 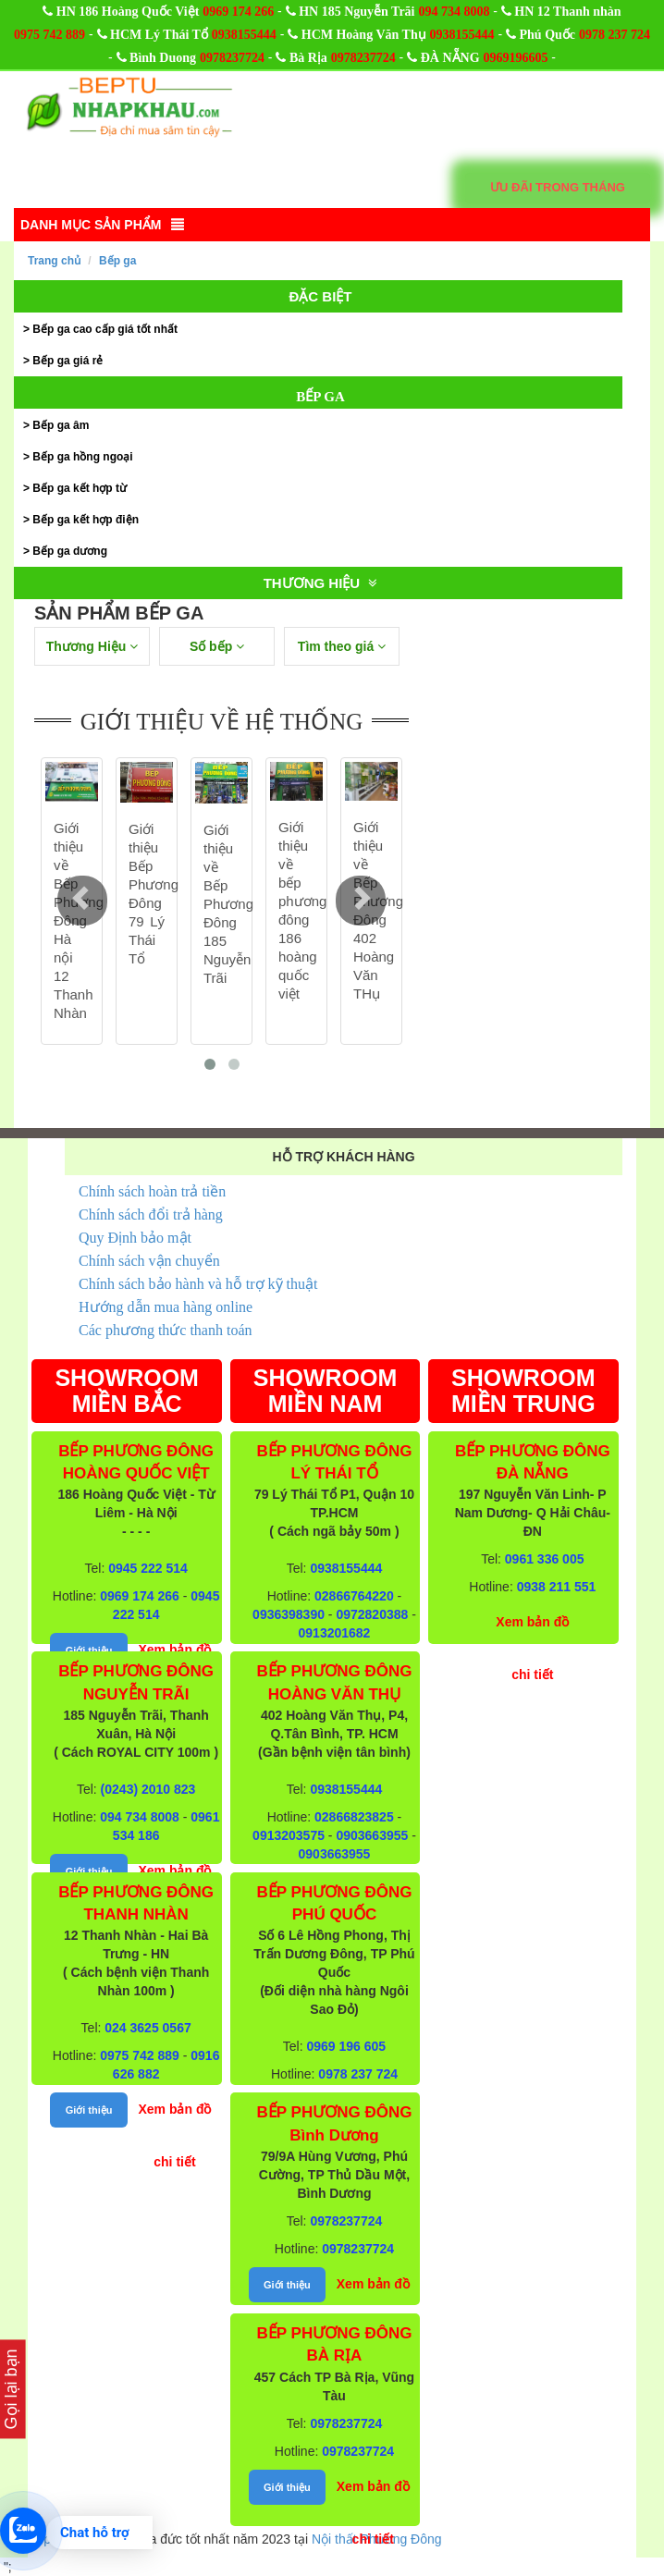 I want to click on Bếp ga kết hợp từ, so click(x=79, y=488).